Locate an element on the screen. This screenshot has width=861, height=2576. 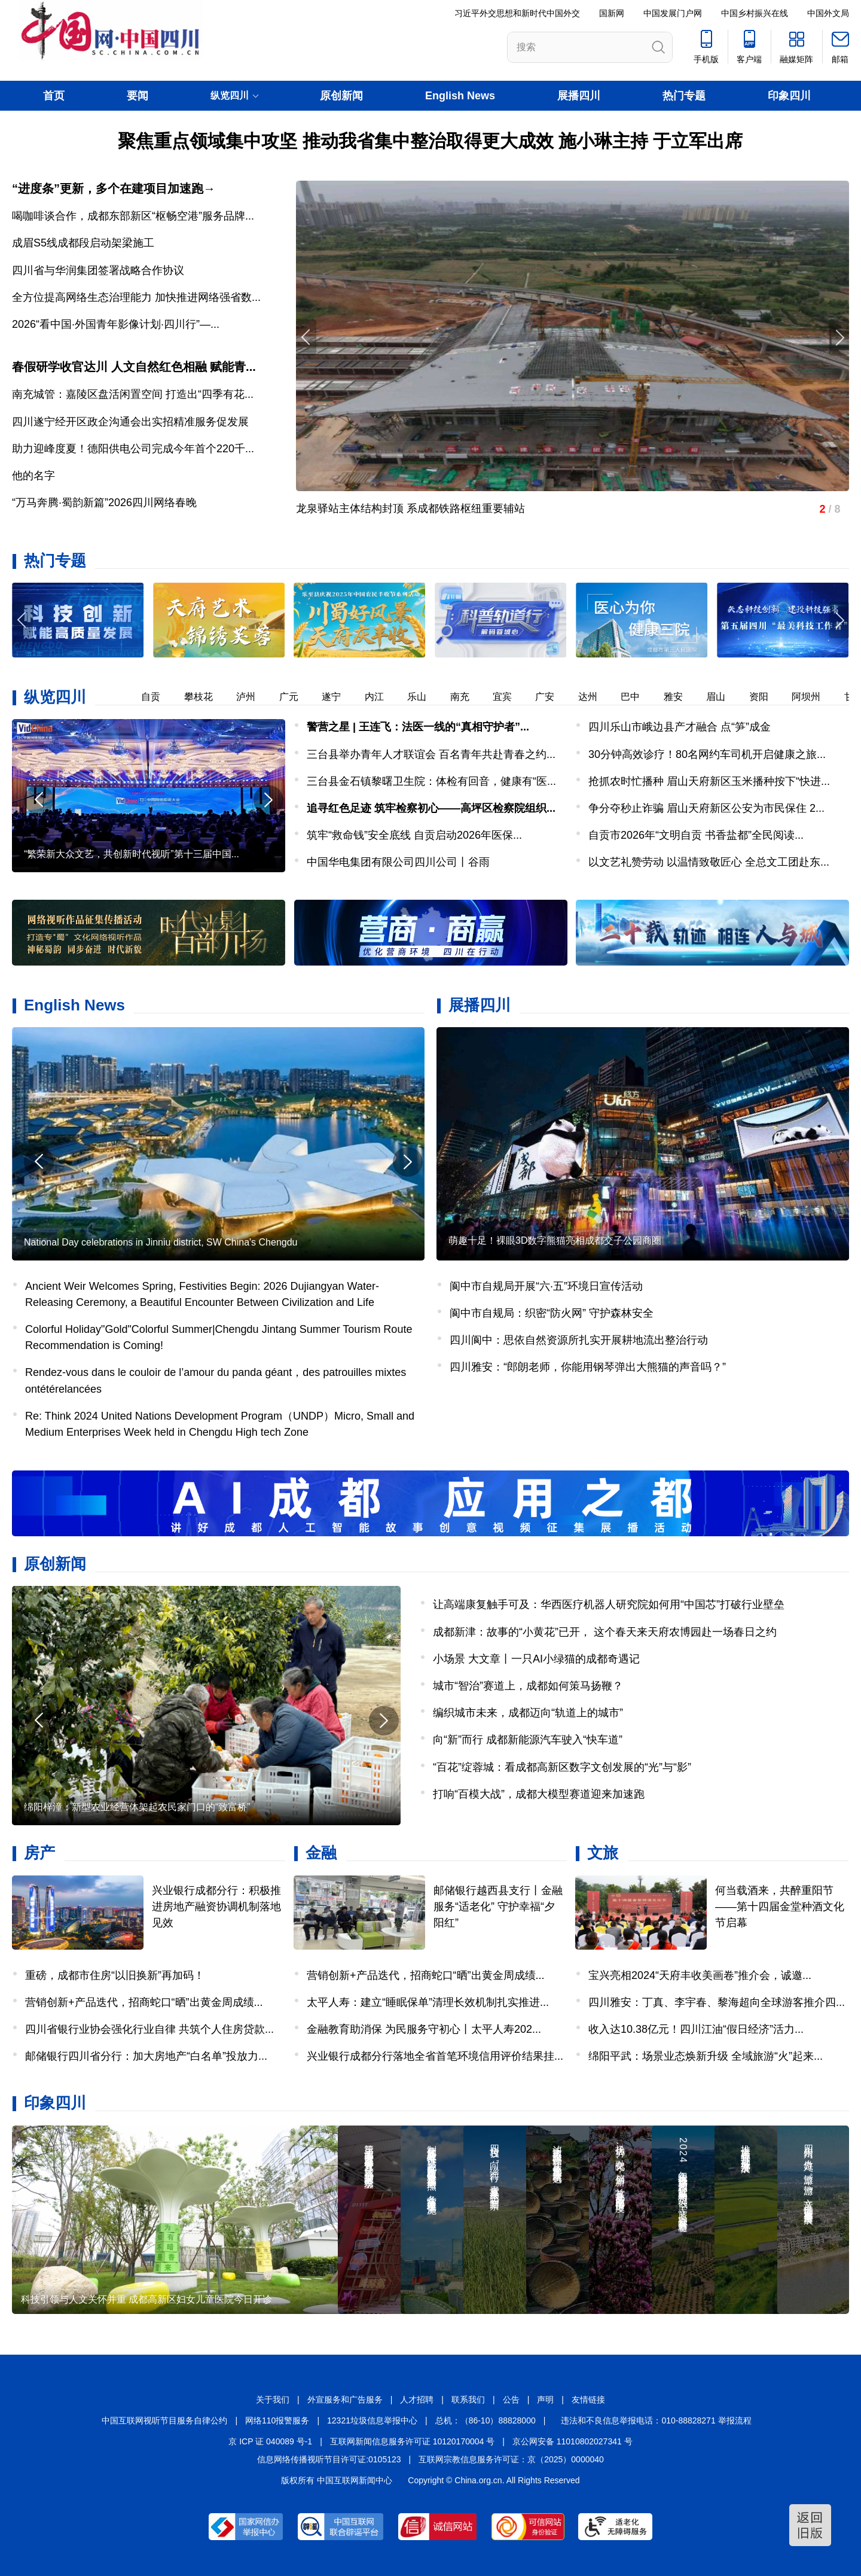
热门专题 is located at coordinates (684, 96).